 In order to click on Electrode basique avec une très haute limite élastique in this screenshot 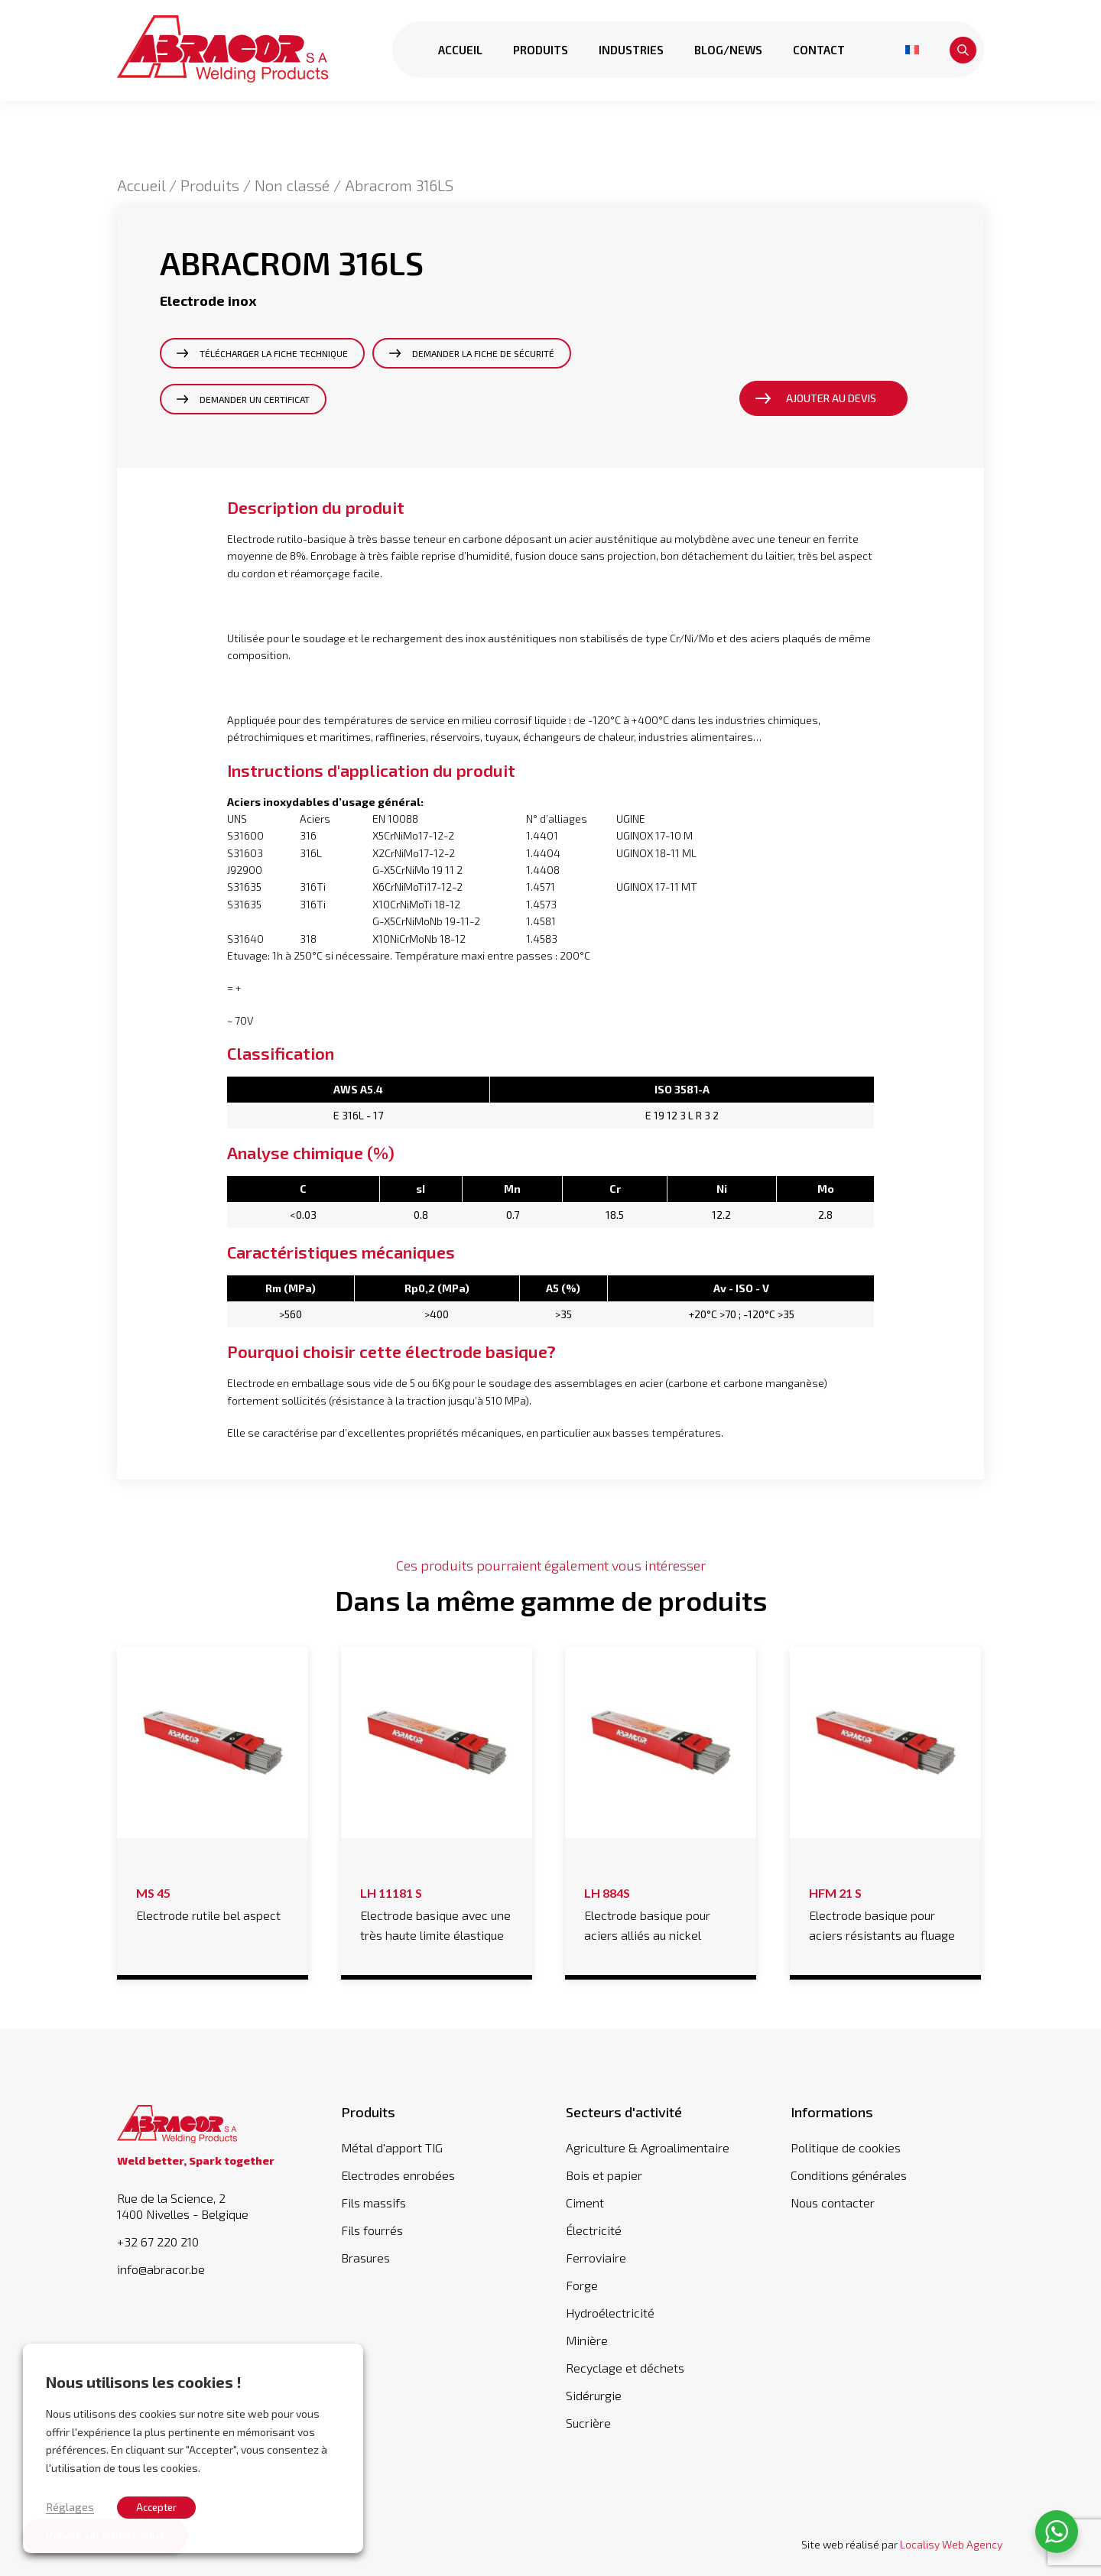, I will do `click(436, 1911)`.